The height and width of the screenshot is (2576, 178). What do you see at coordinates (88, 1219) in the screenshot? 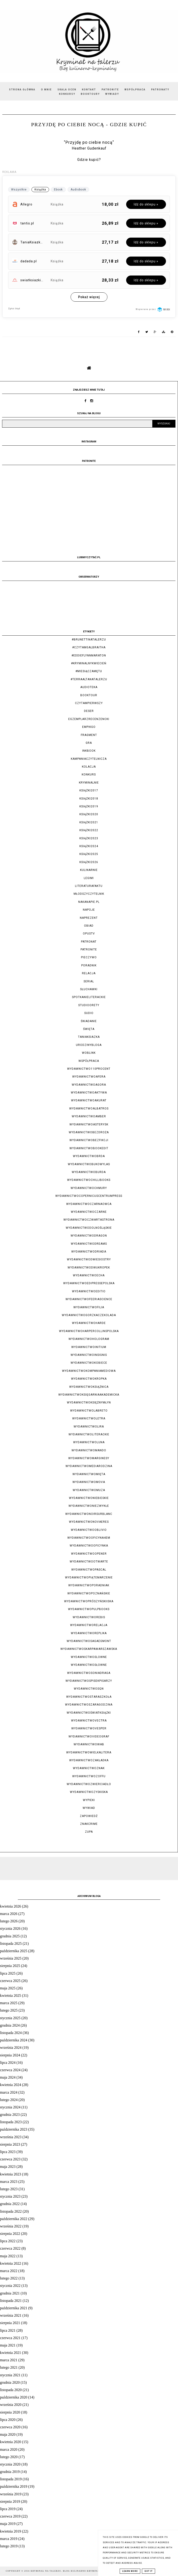
I see `wydawnictwoczwartastrona` at bounding box center [88, 1219].